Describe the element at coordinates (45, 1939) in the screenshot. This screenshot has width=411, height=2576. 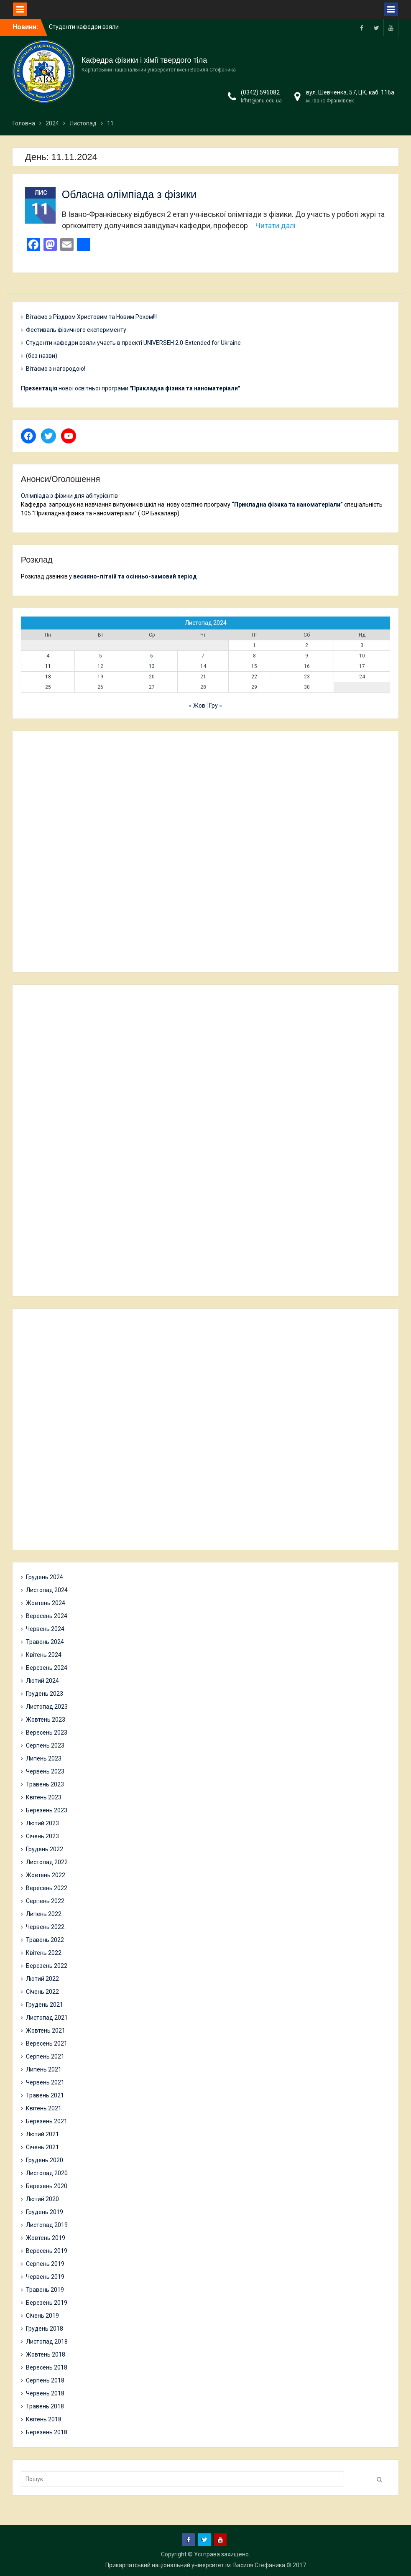
I see `Травень 2022` at that location.